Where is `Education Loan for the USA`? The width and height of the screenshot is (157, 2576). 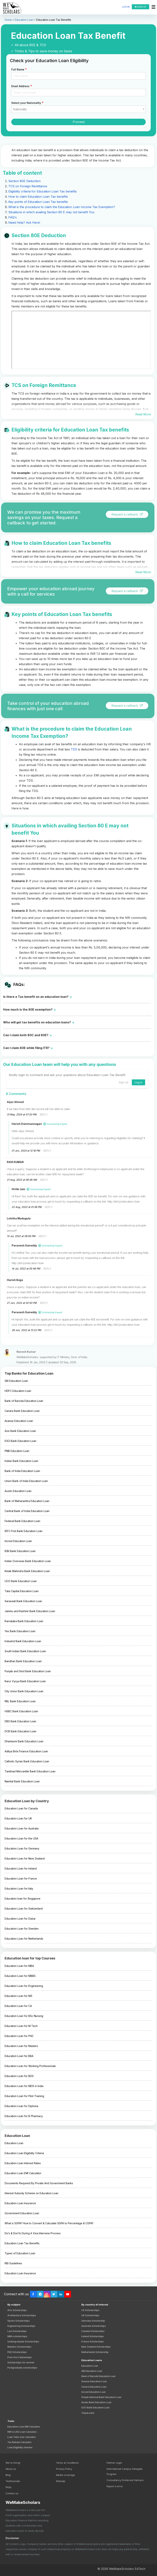
Education Loan for the USA is located at coordinates (21, 1838).